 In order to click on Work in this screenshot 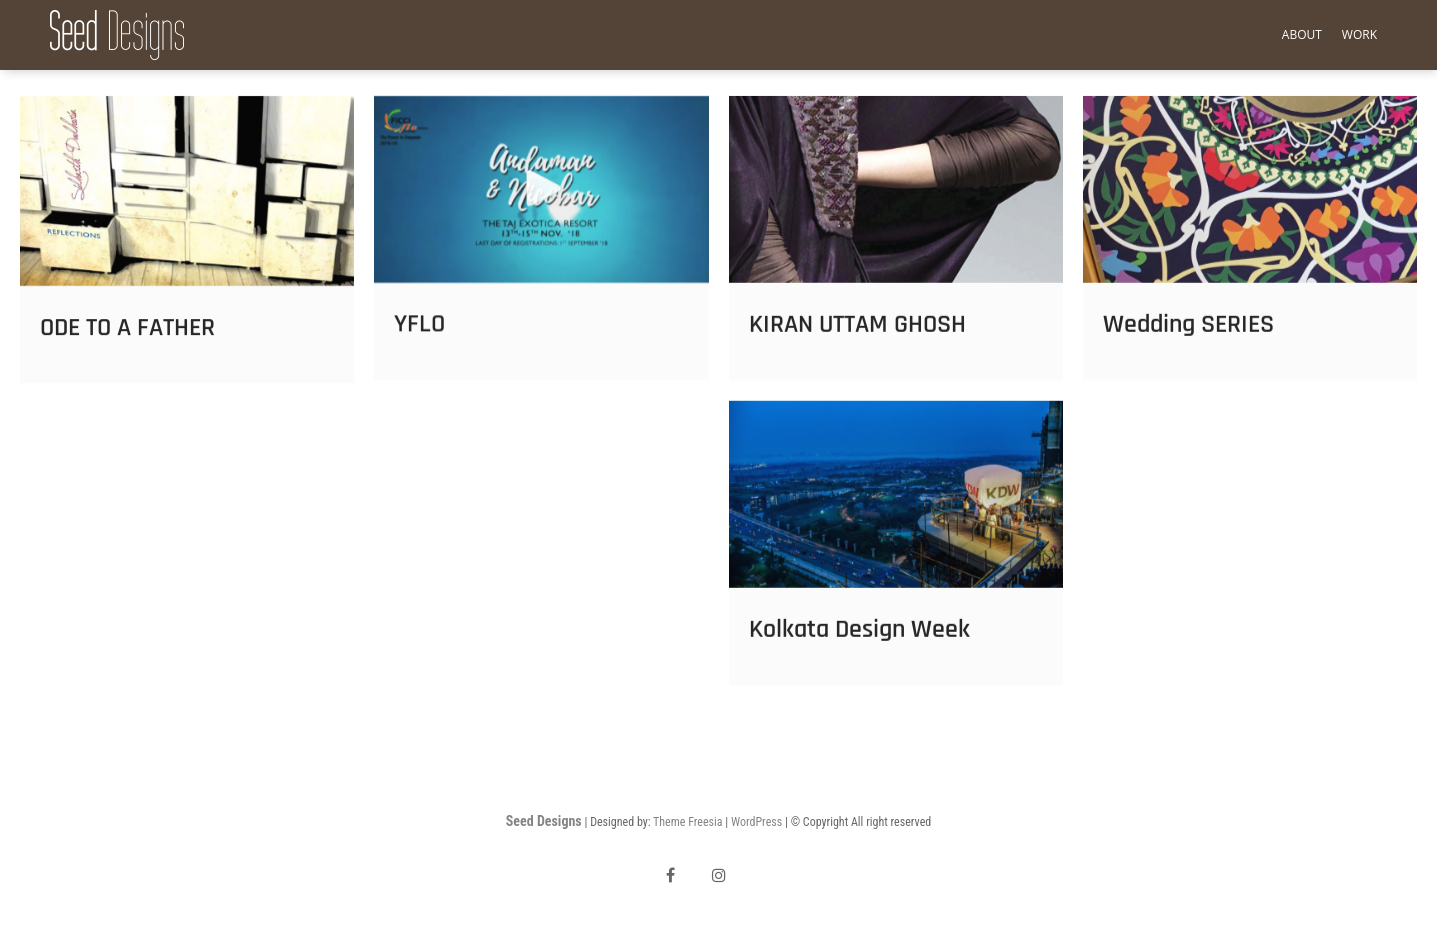, I will do `click(1359, 34)`.